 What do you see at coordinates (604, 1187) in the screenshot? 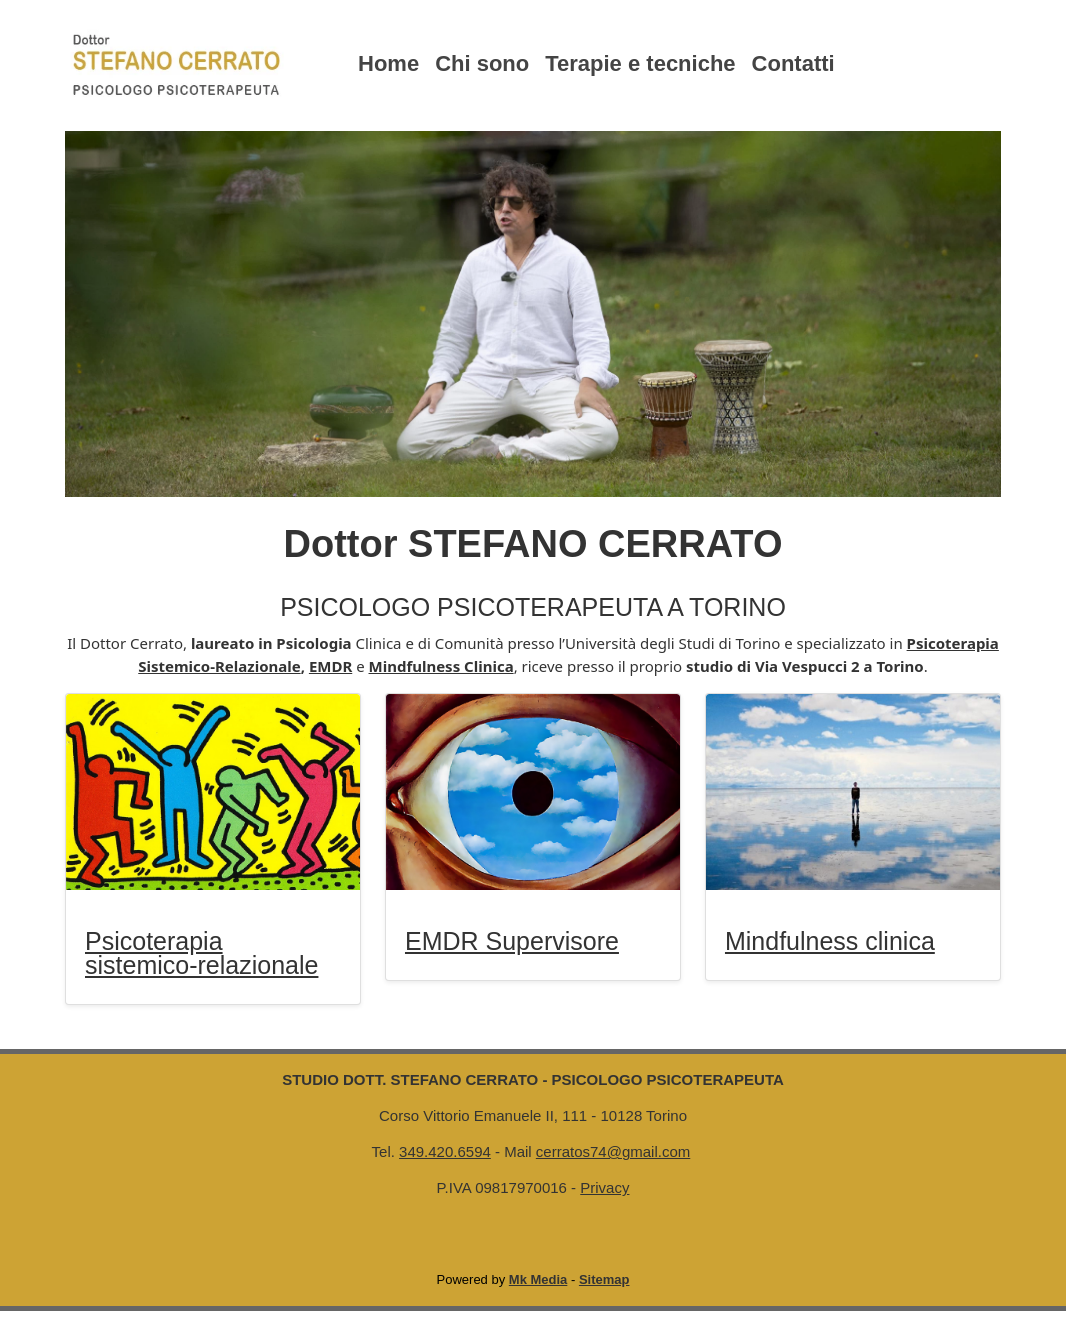
I see `Privacy` at bounding box center [604, 1187].